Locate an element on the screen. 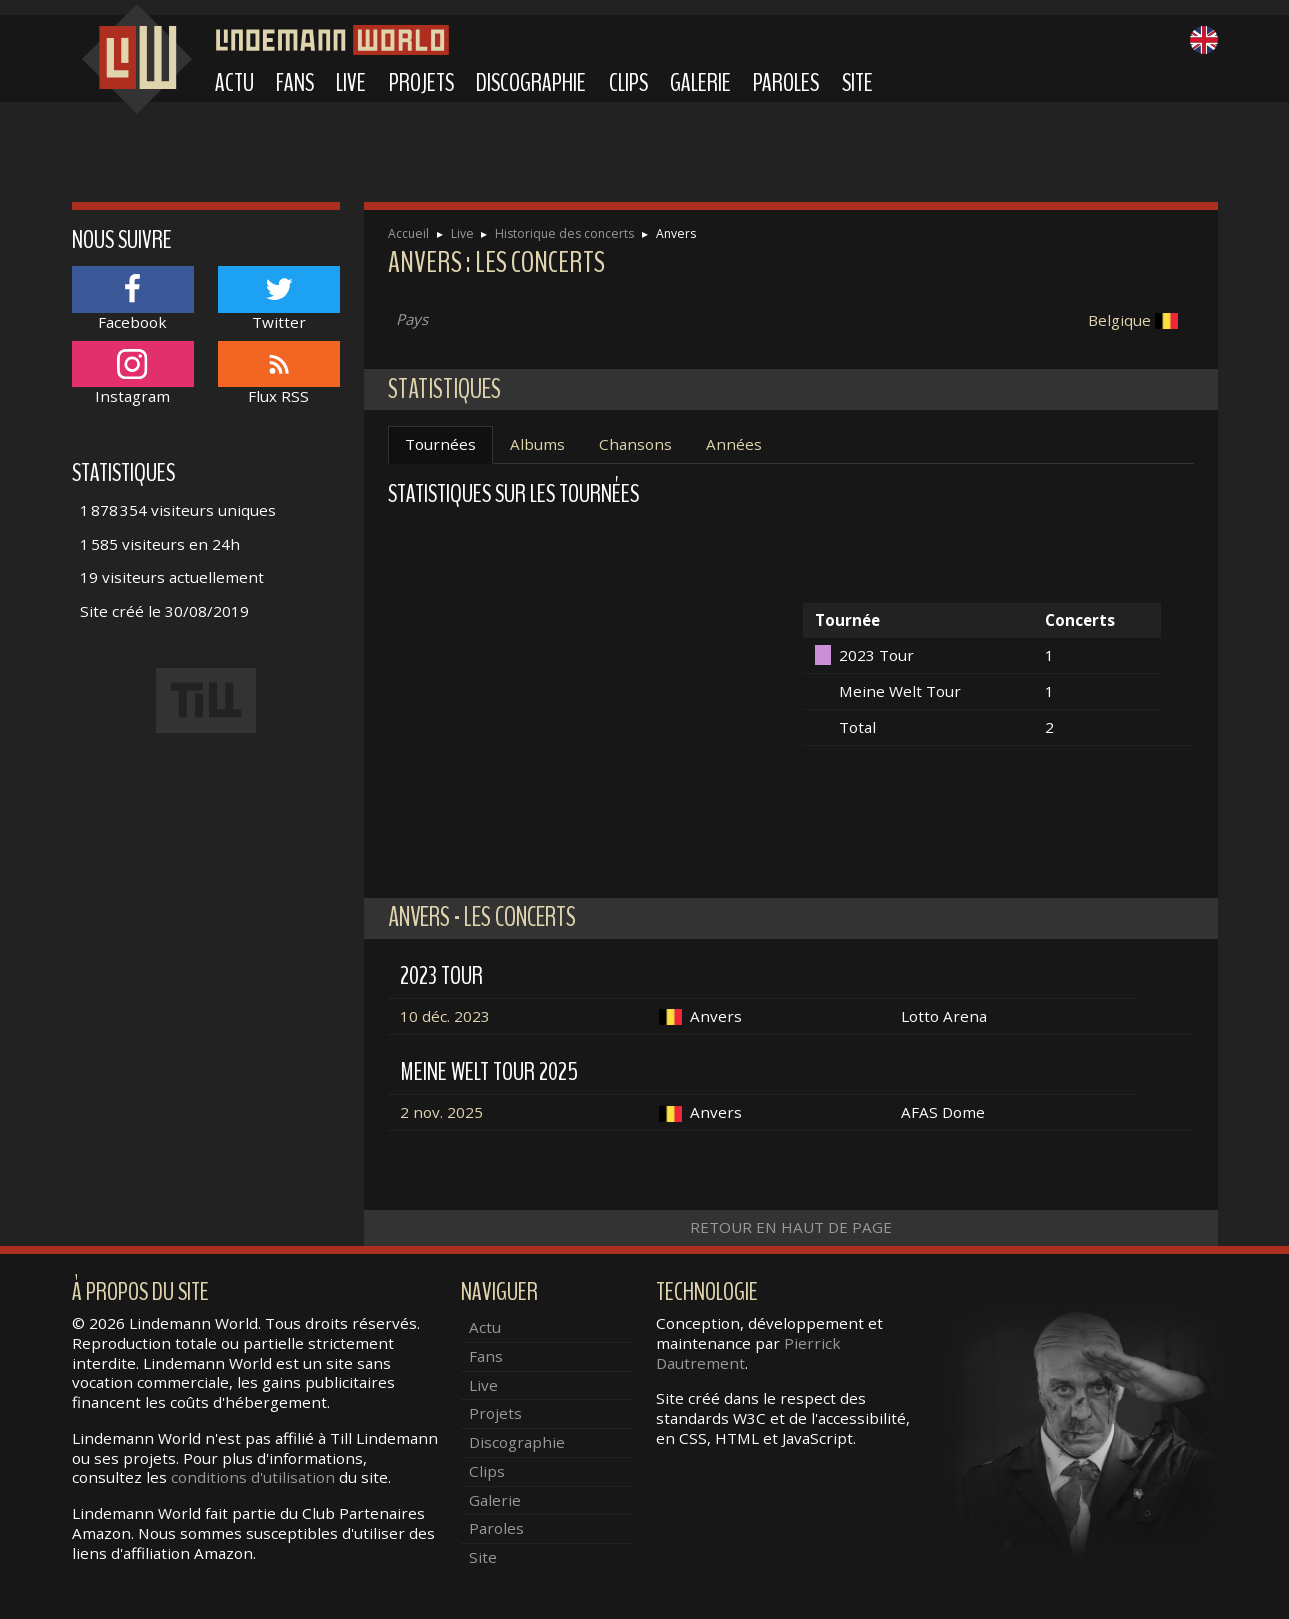 The image size is (1289, 1619). Facebook is located at coordinates (133, 298).